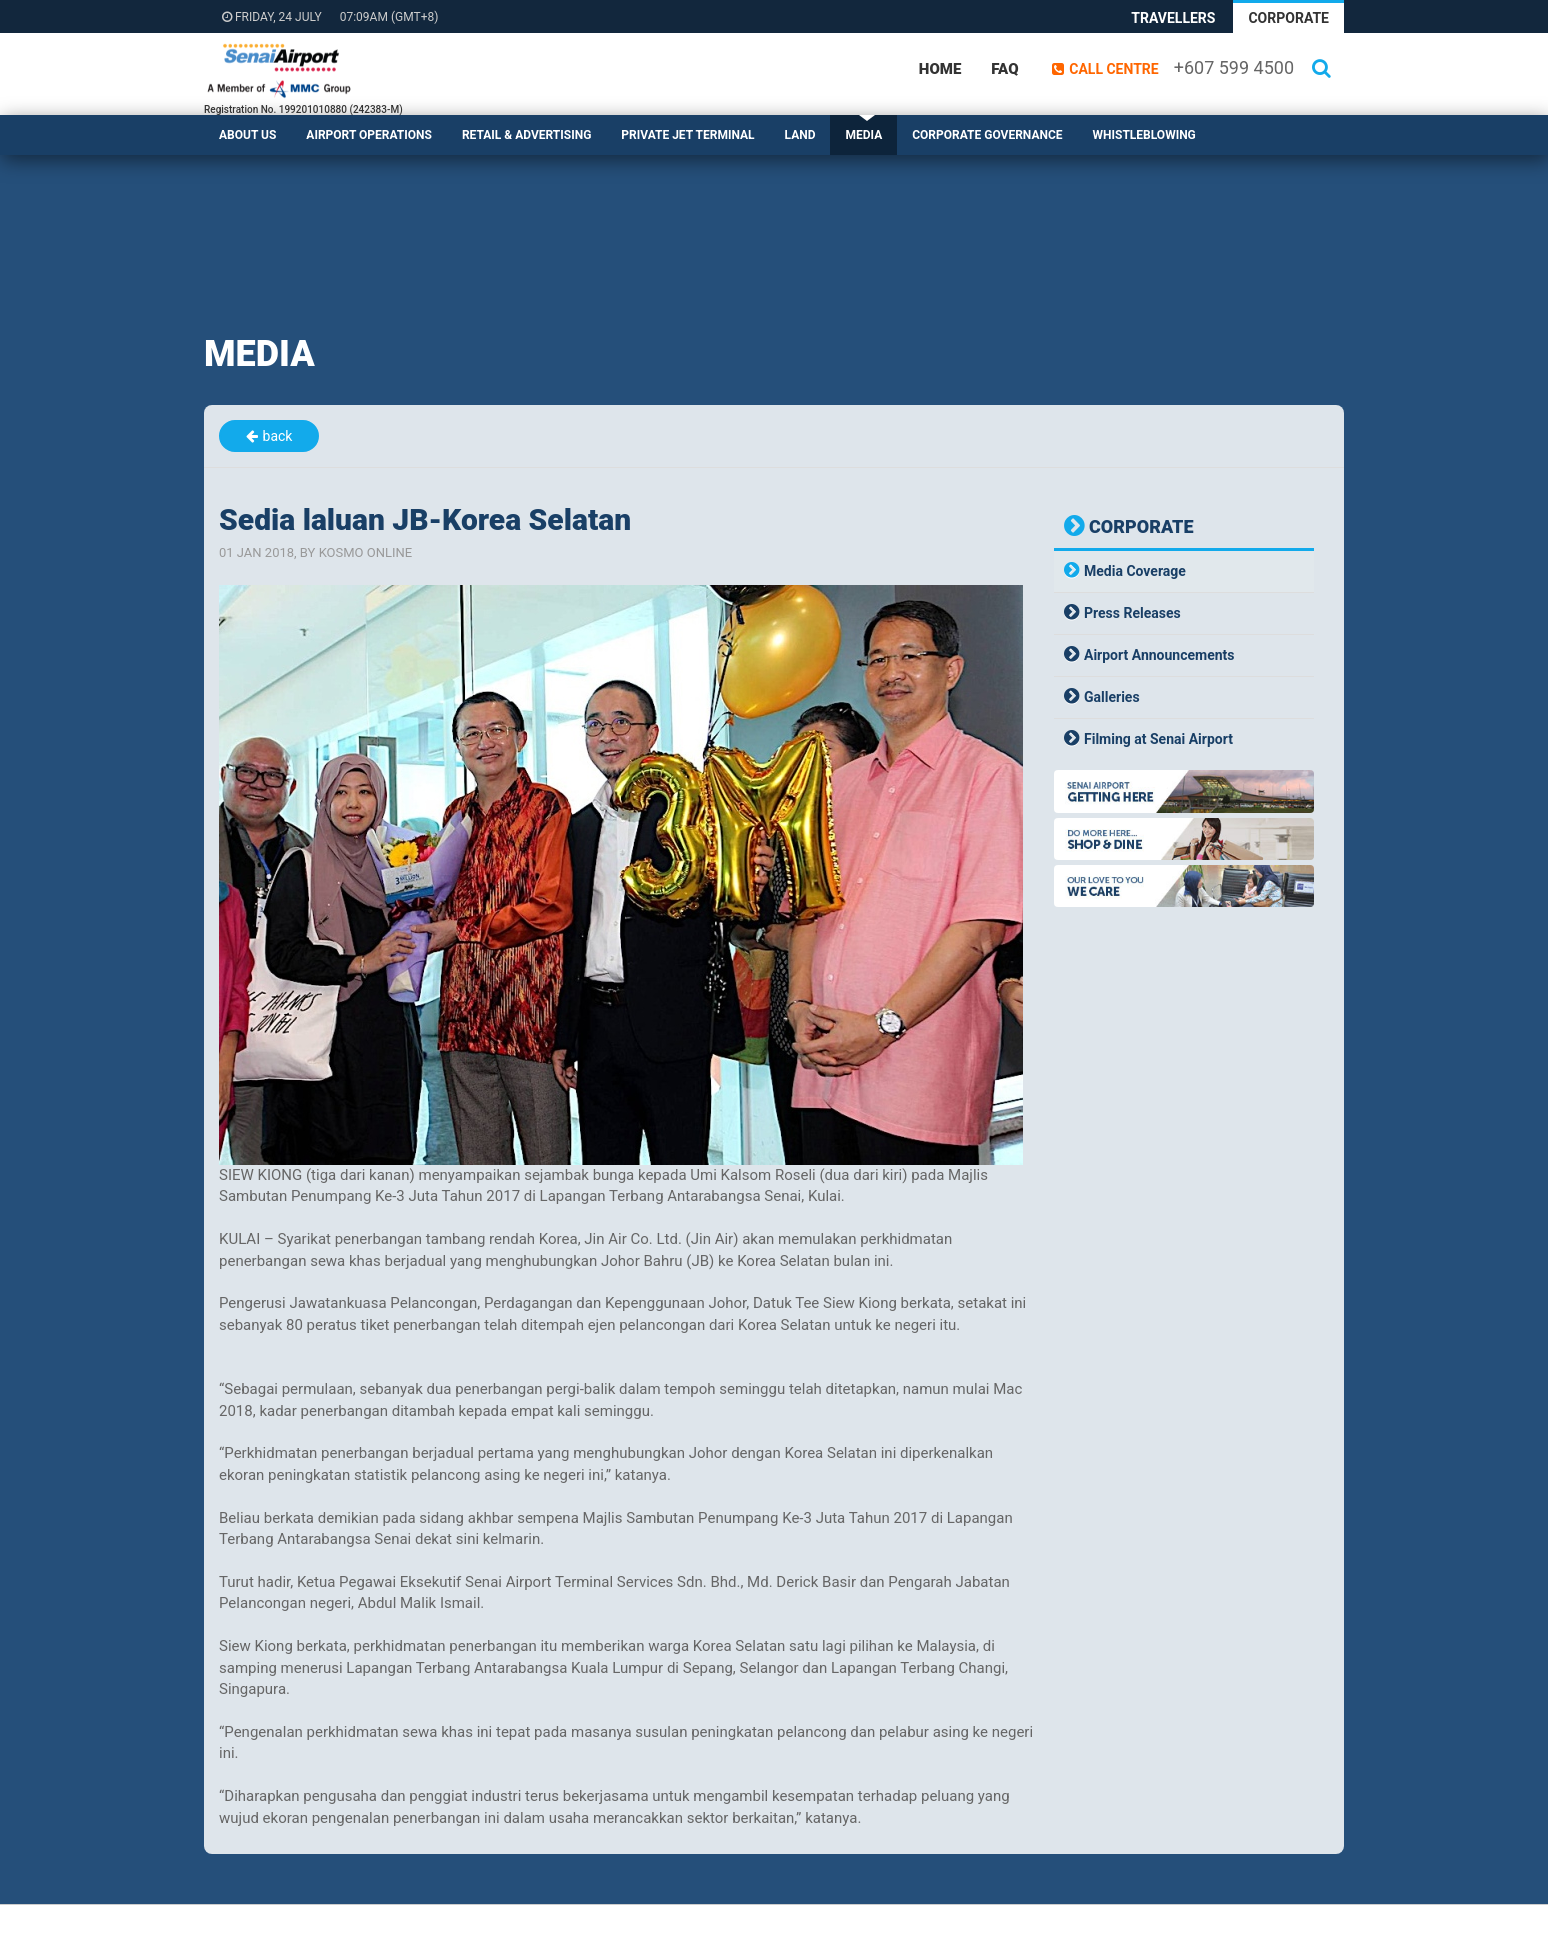 The width and height of the screenshot is (1548, 1949). Describe the element at coordinates (247, 135) in the screenshot. I see `About Us` at that location.